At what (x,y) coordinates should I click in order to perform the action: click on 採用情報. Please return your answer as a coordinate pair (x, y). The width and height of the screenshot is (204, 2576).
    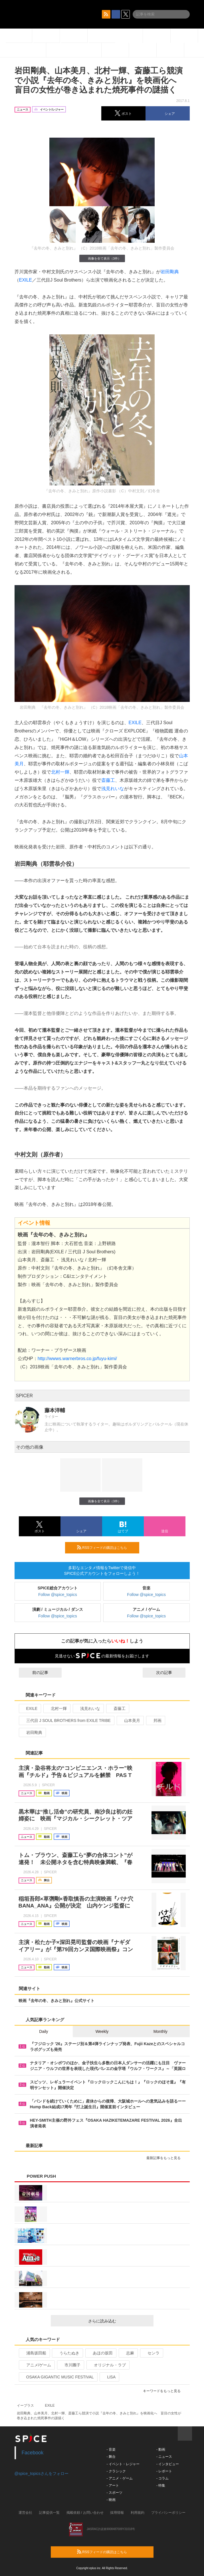
    Looking at the image, I should click on (117, 2513).